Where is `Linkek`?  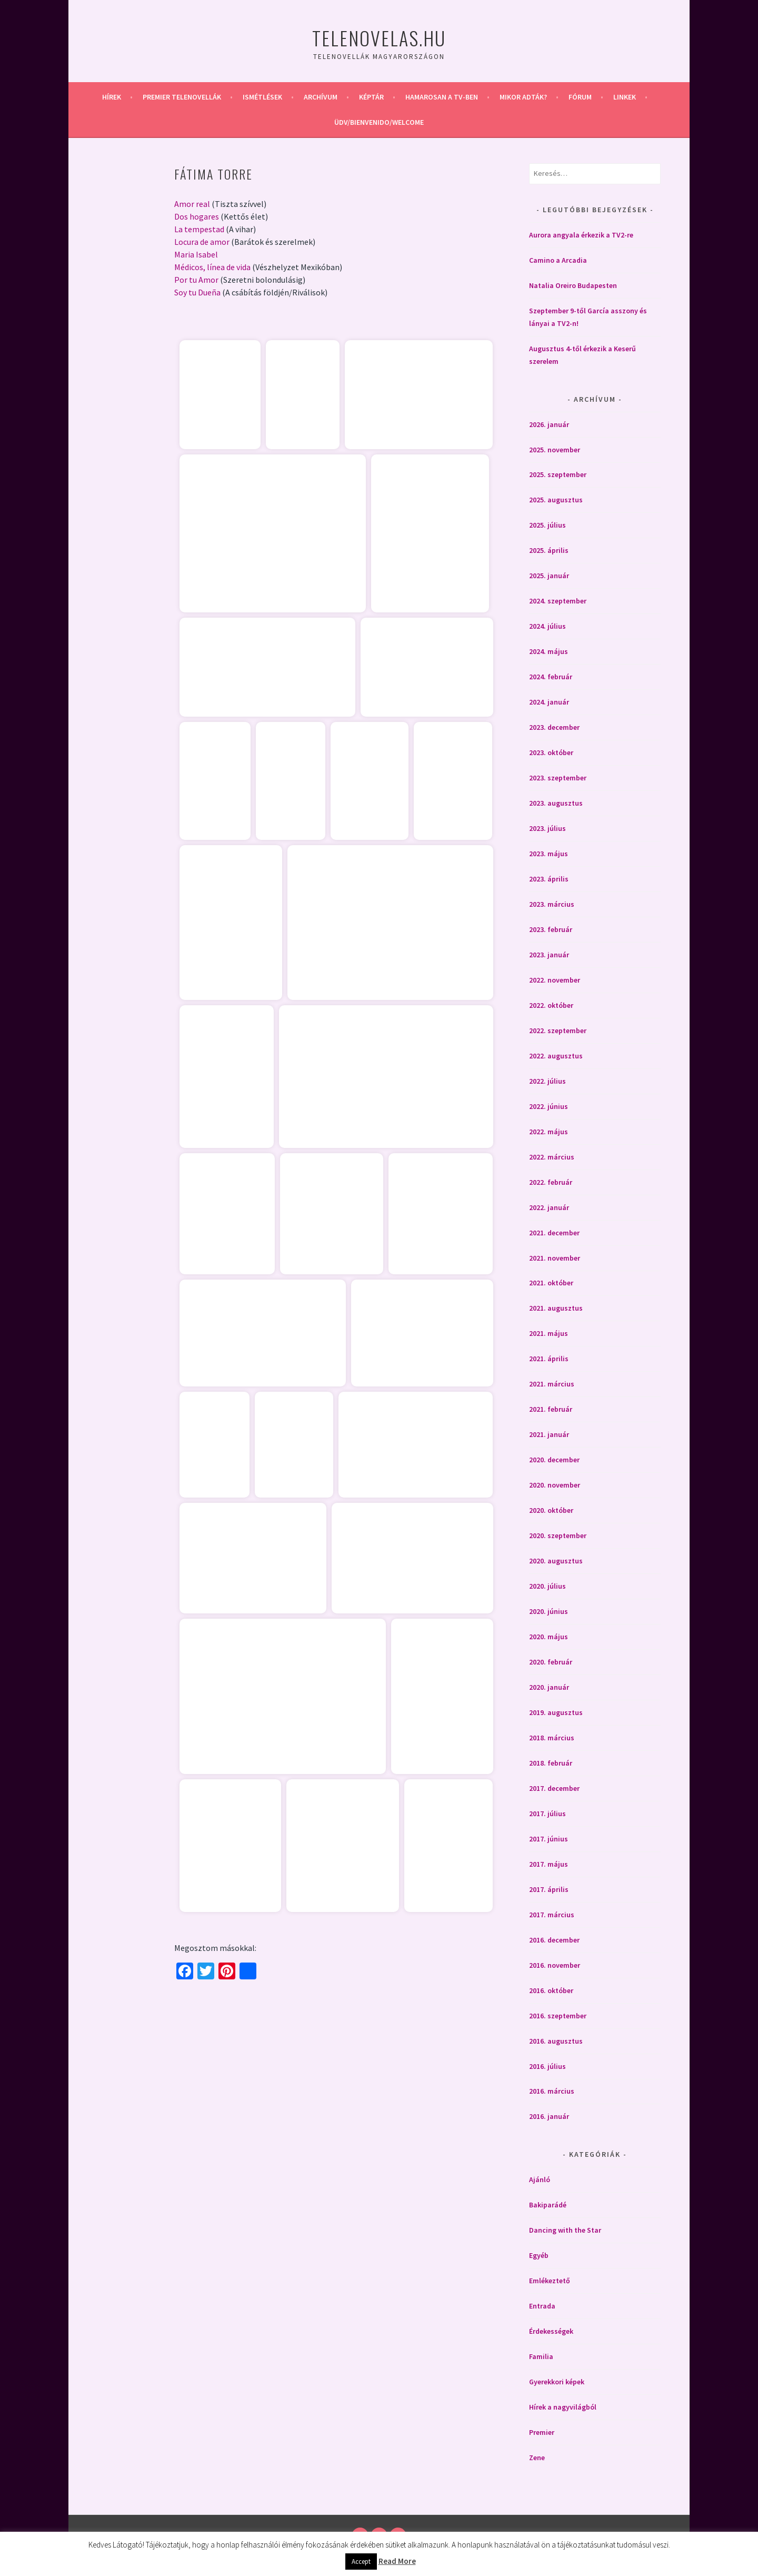
Linkek is located at coordinates (624, 97).